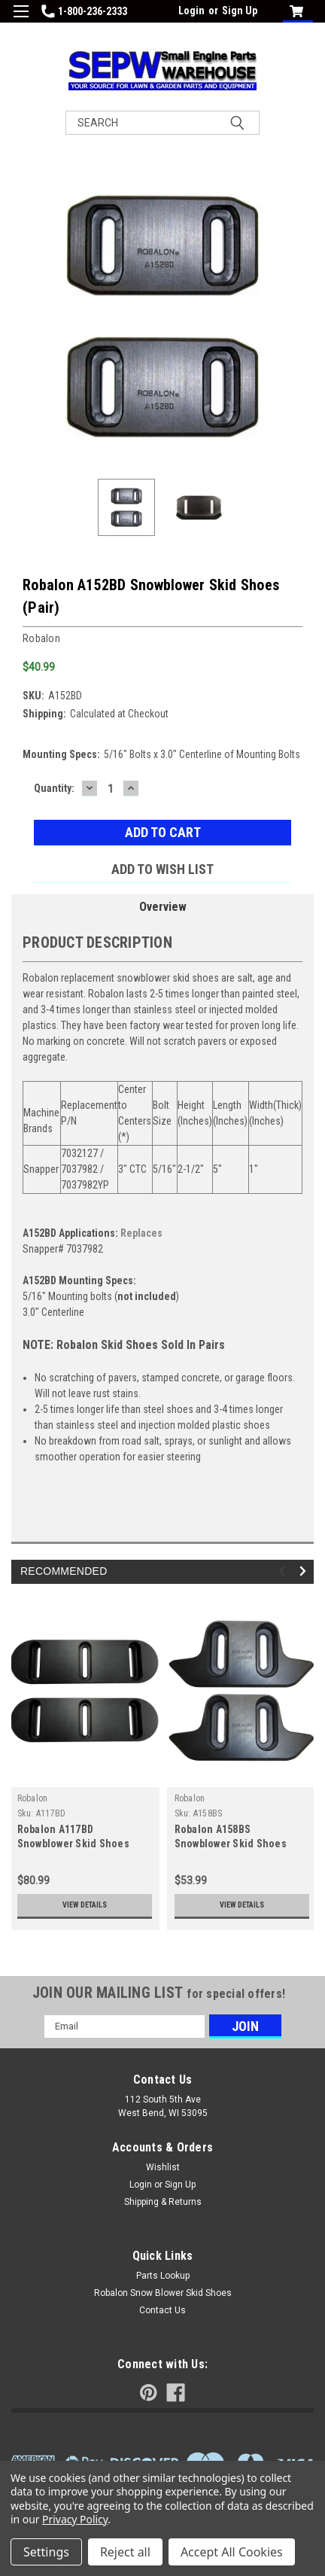 Image resolution: width=325 pixels, height=2576 pixels. Describe the element at coordinates (54, 788) in the screenshot. I see `Quantity:` at that location.